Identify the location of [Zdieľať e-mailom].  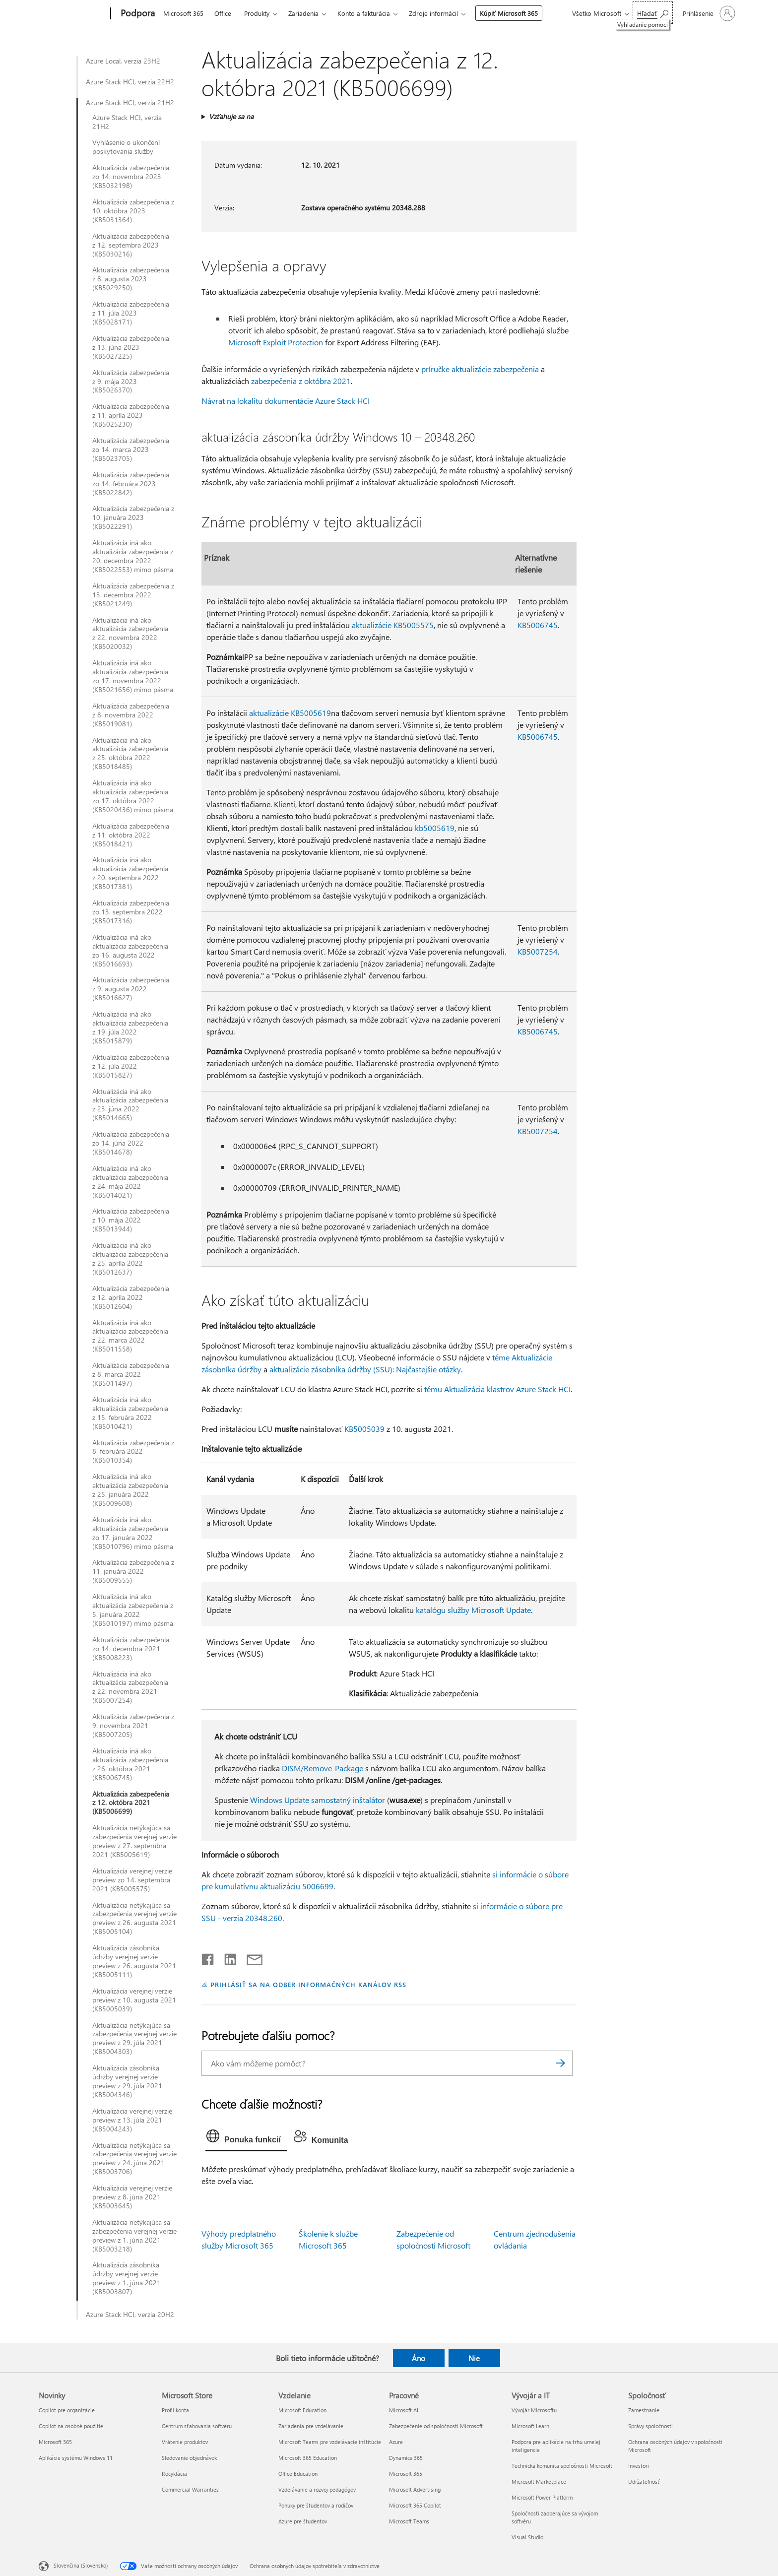
(250, 1957).